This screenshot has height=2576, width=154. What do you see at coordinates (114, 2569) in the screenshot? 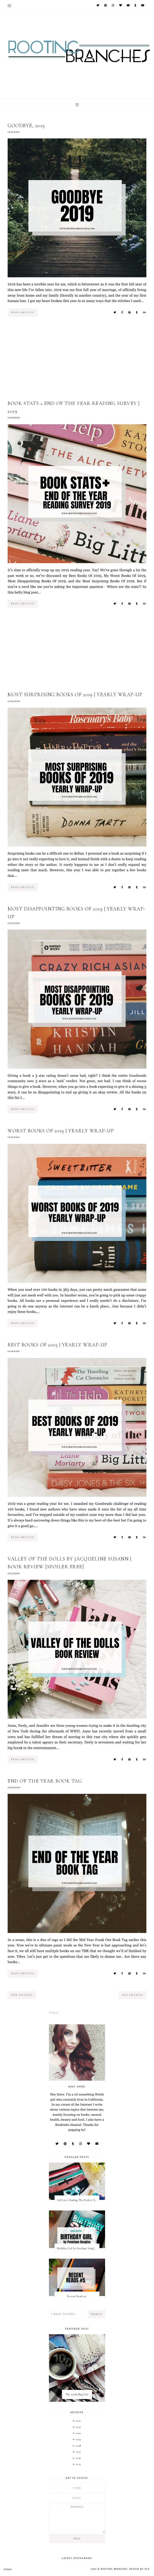
I see `Rooting Branches` at bounding box center [114, 2569].